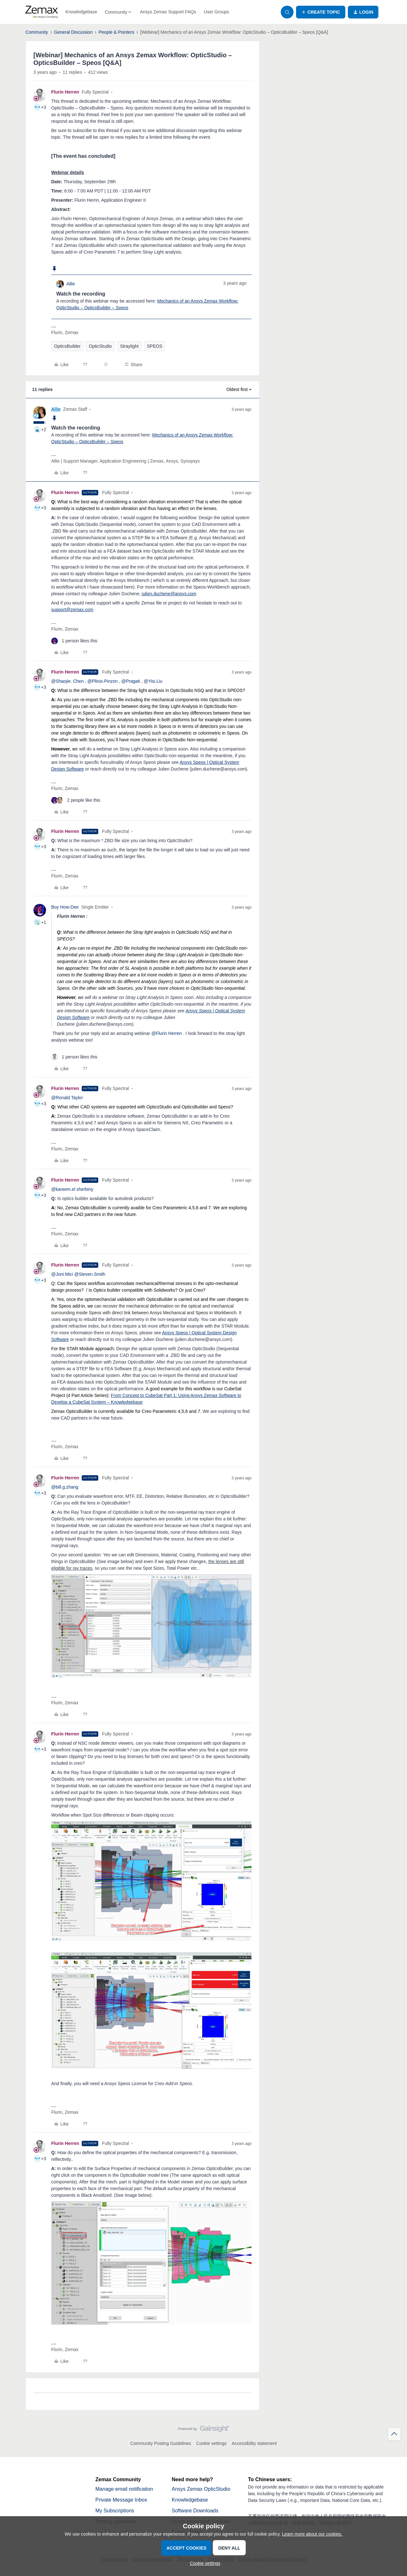  Describe the element at coordinates (254, 2443) in the screenshot. I see `Accessibility statement` at that location.